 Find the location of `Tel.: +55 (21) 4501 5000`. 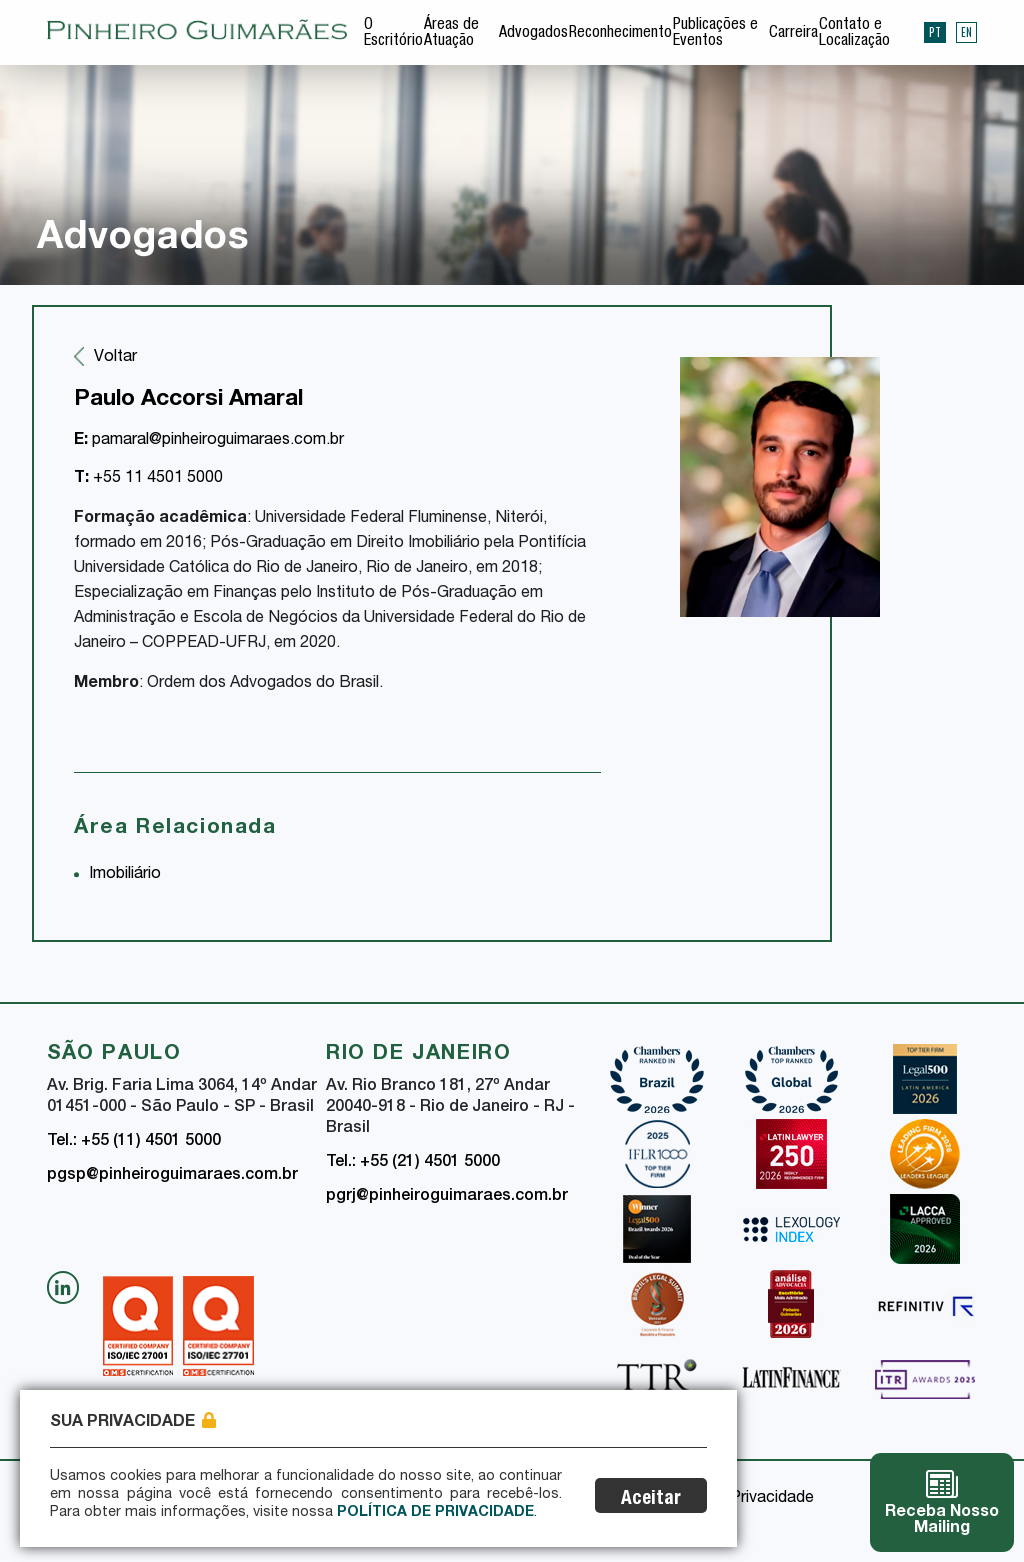

Tel.: +55 (21) 4501 5000 is located at coordinates (413, 1163).